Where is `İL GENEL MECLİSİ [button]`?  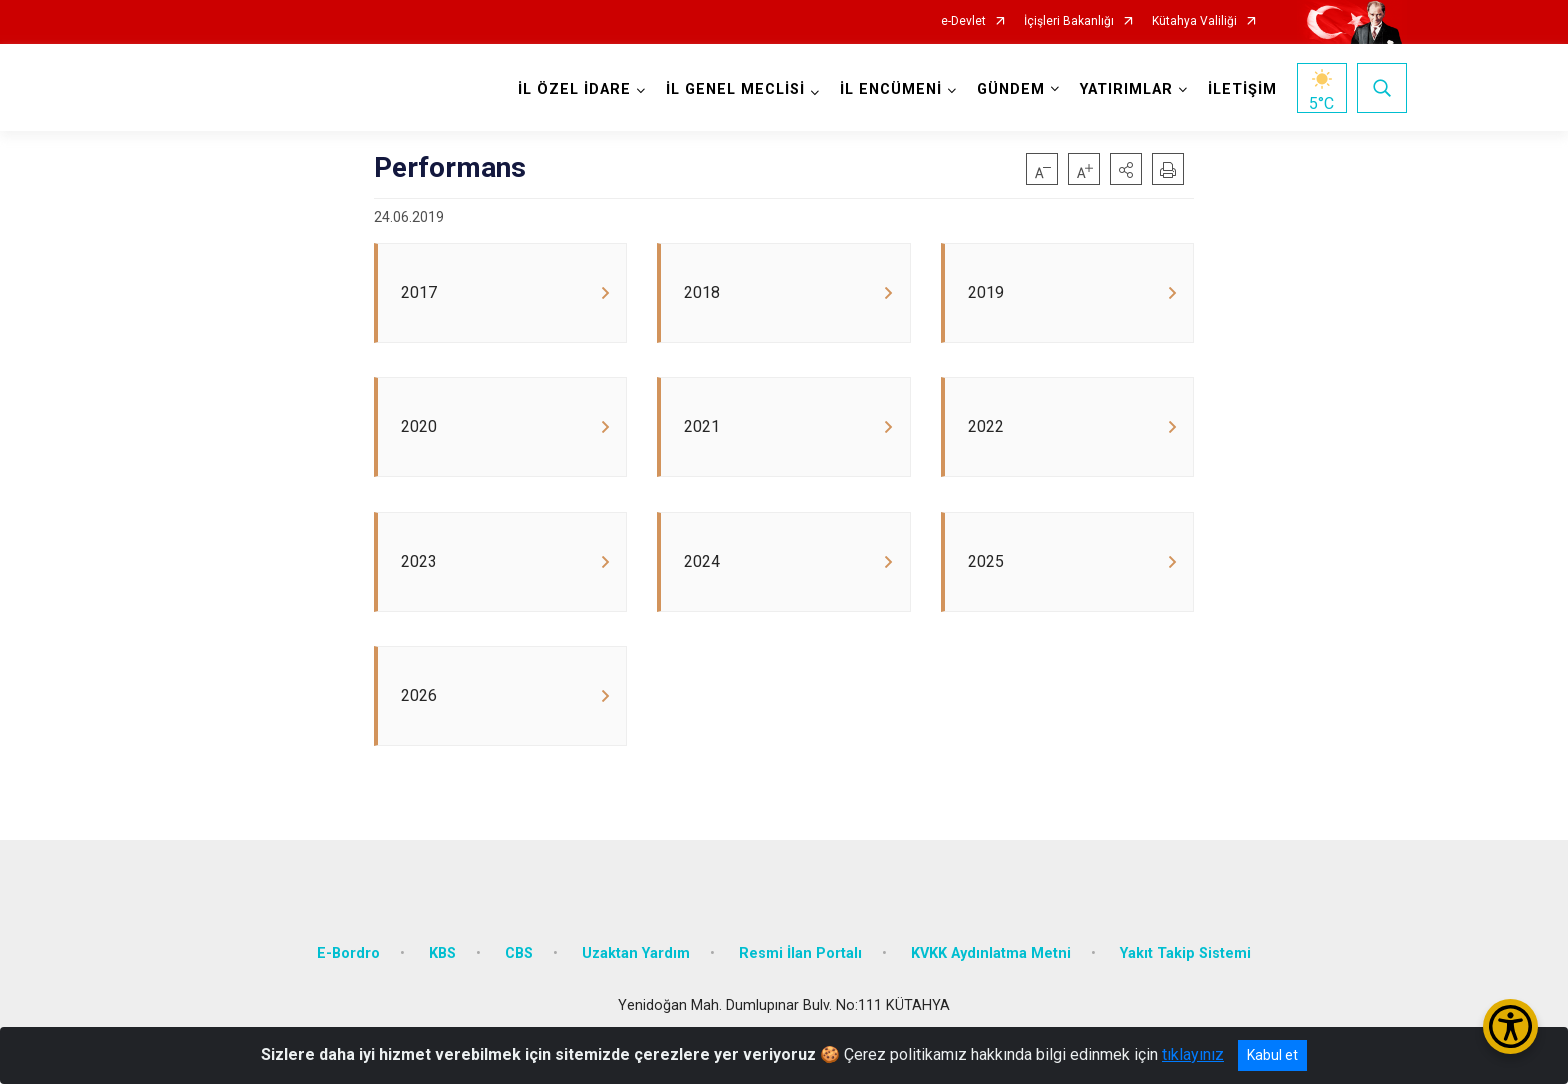 İL GENEL MECLİSİ [button] is located at coordinates (735, 89).